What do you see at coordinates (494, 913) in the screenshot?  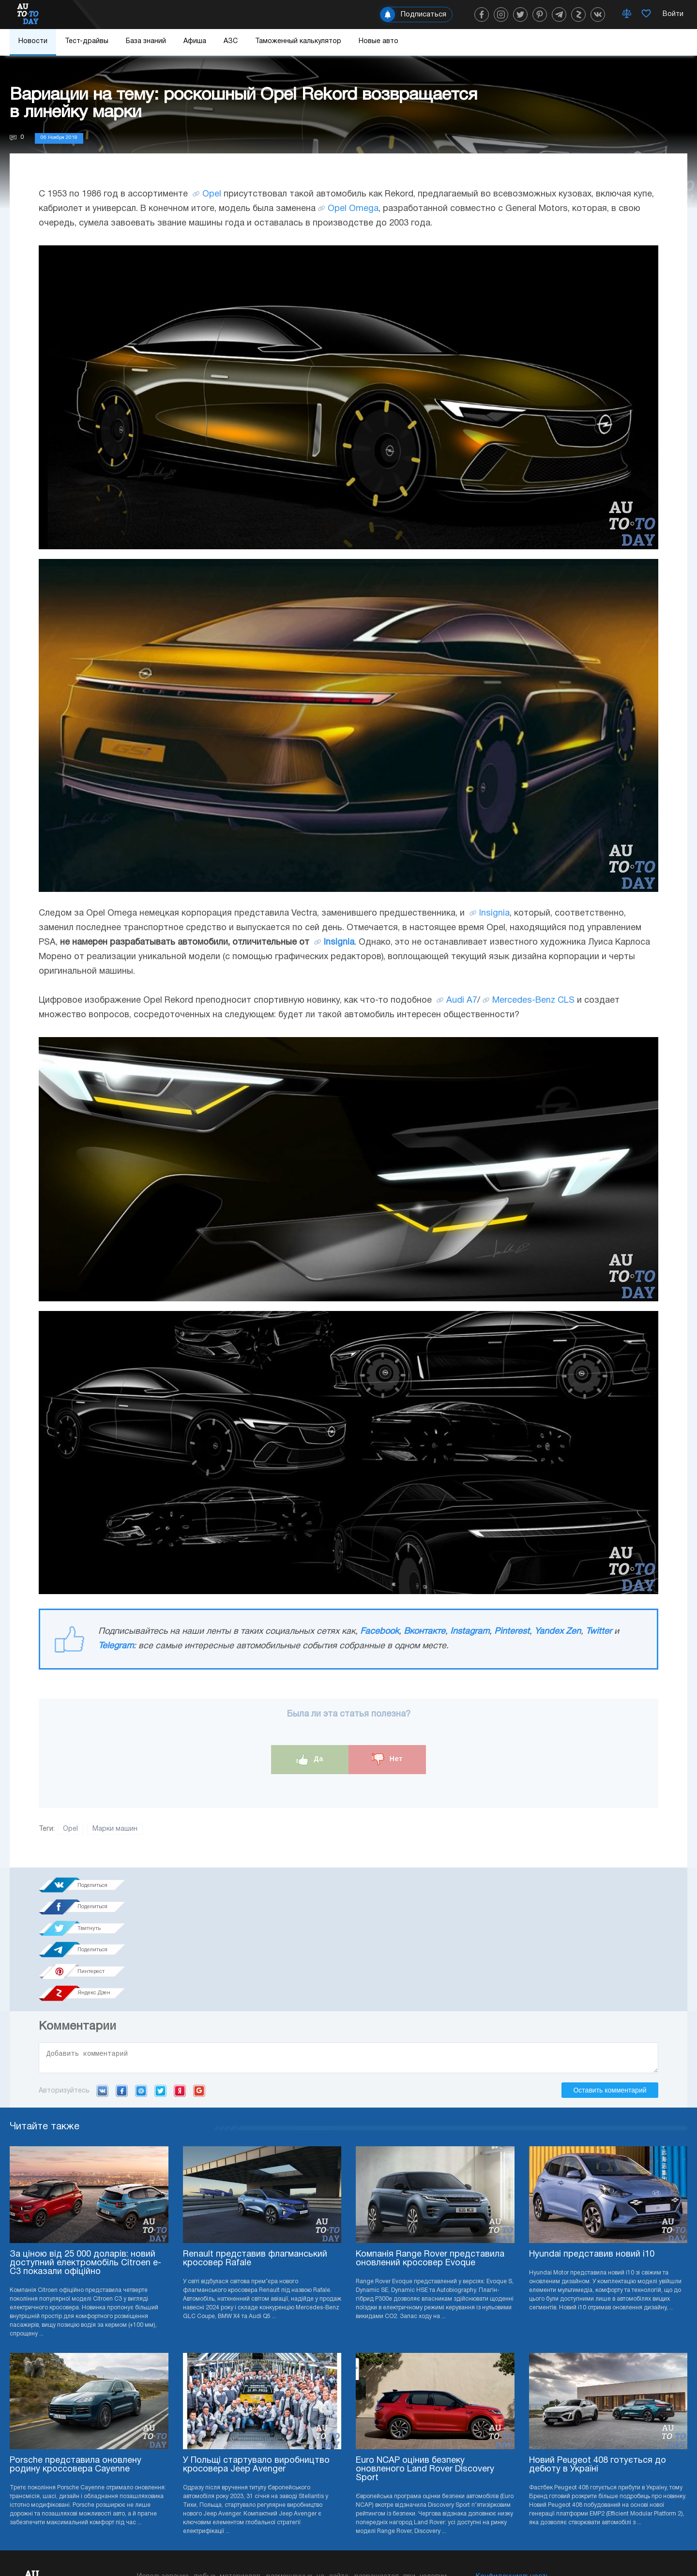 I see `Insignia` at bounding box center [494, 913].